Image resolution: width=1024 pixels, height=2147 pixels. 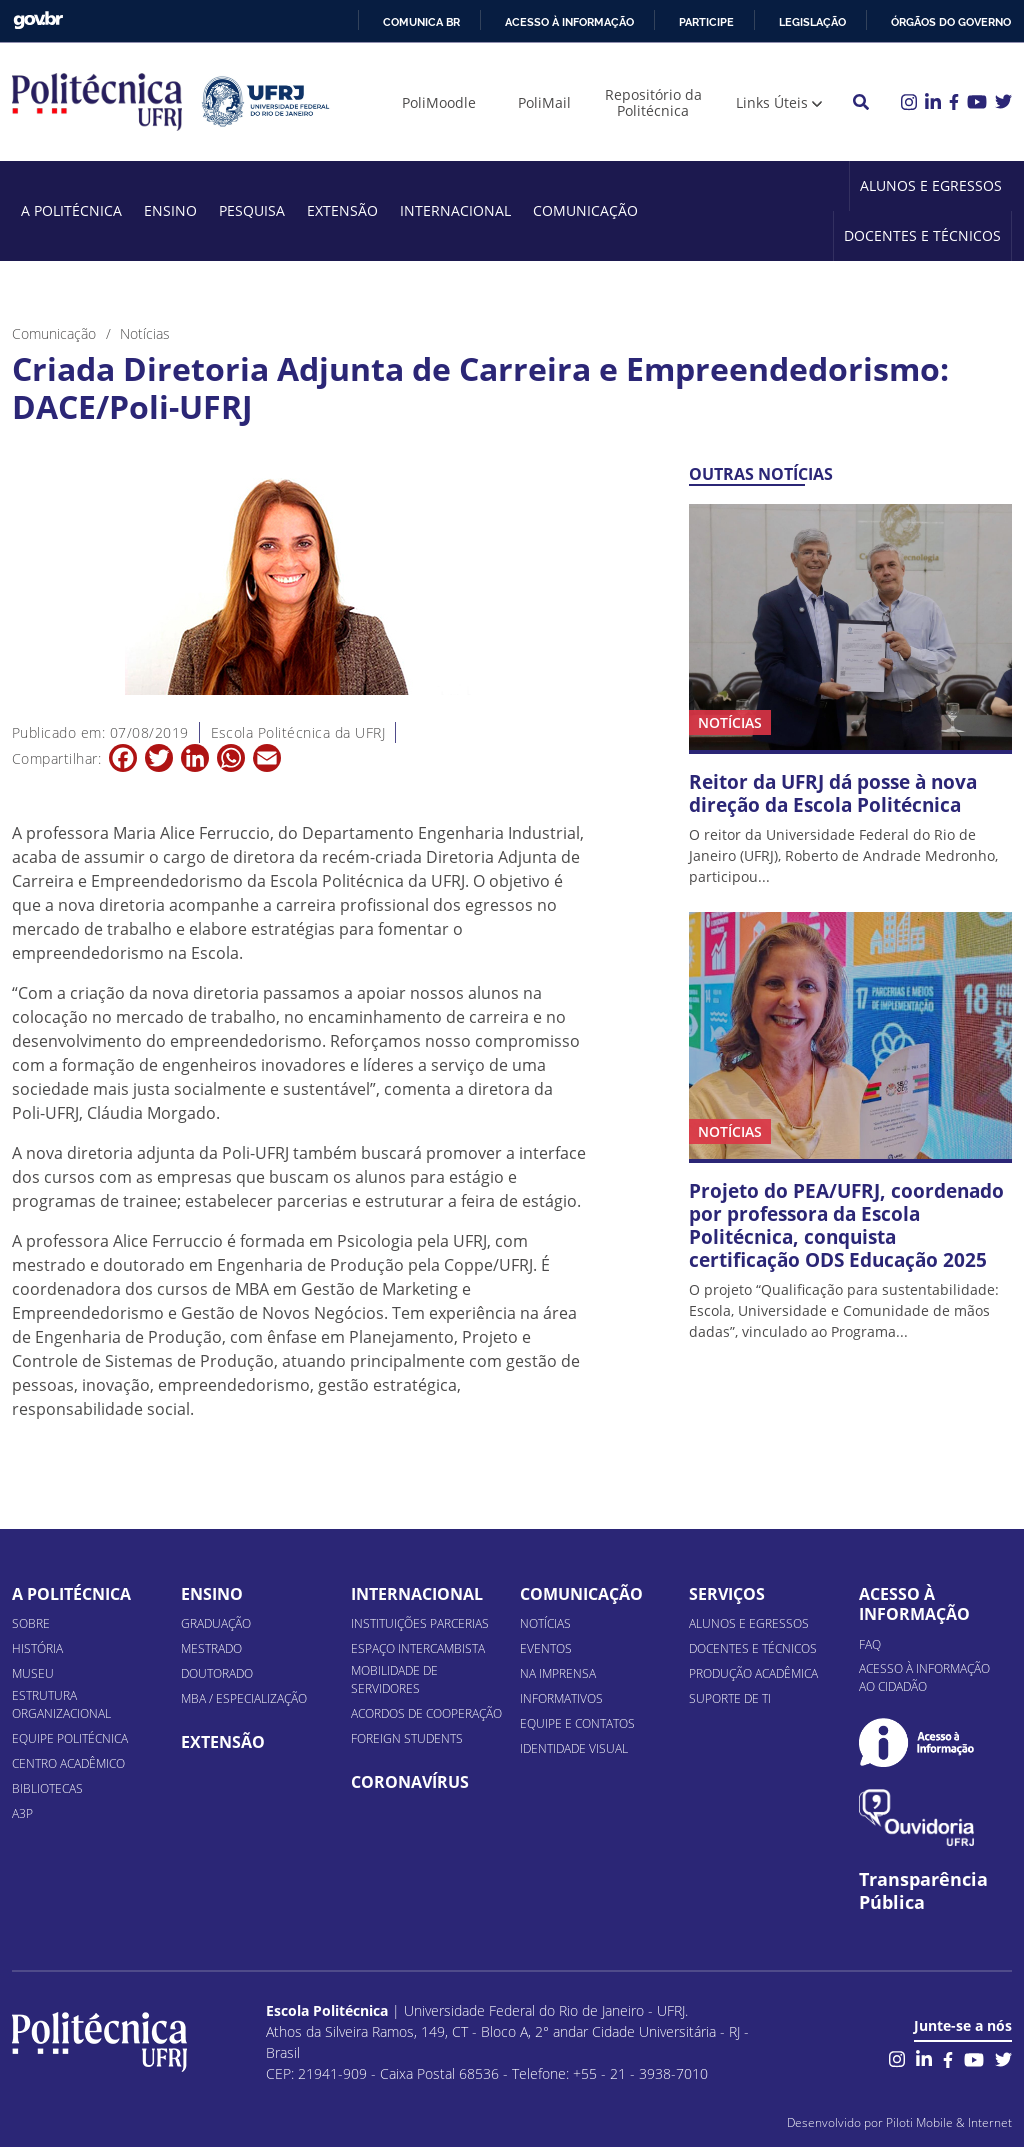 I want to click on Estrutura organizacional, so click(x=61, y=1704).